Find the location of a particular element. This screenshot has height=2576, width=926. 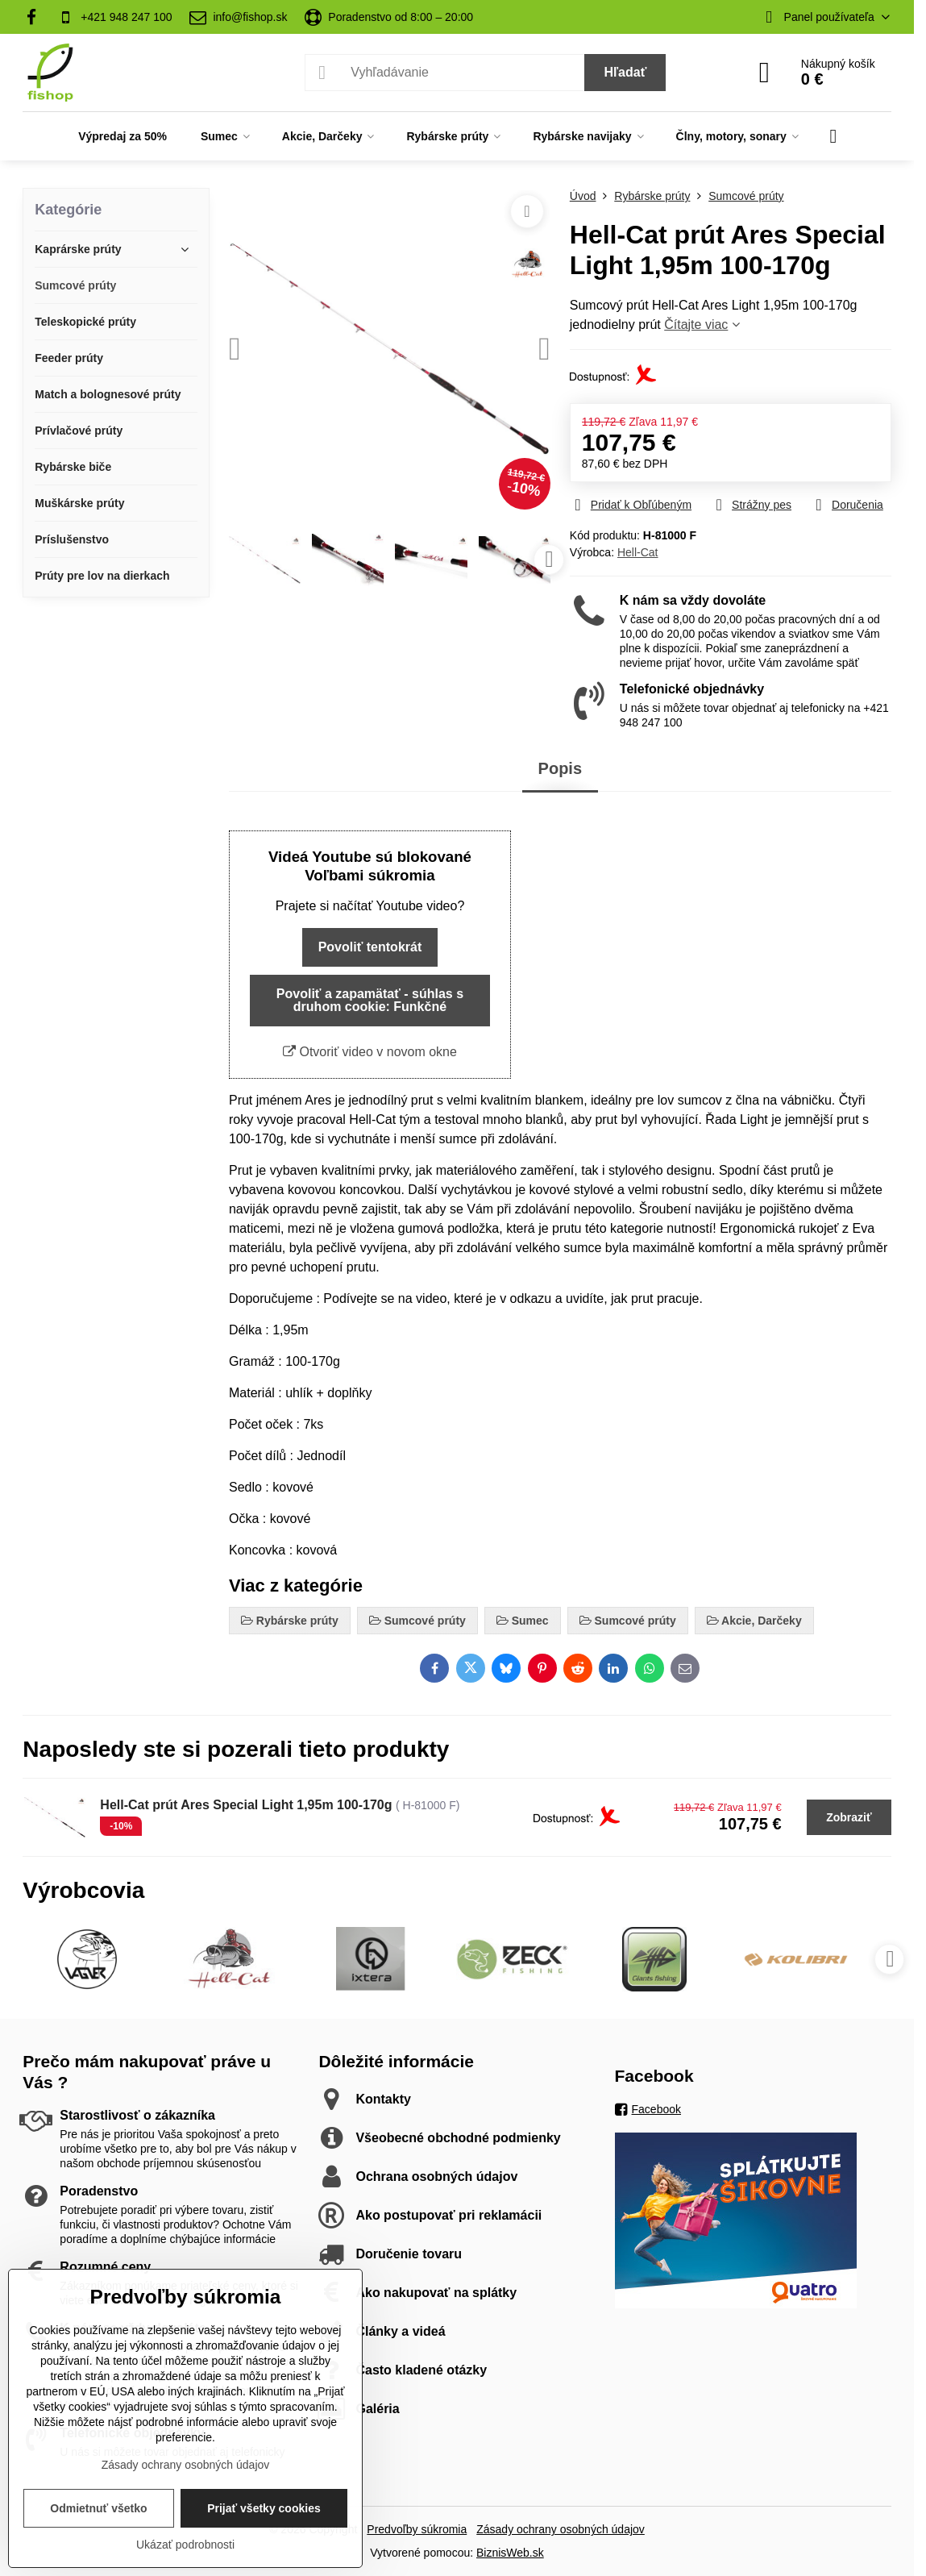

Povoliť a zapamätať - súhlas s druhom cookie: Funkčné is located at coordinates (369, 1000).